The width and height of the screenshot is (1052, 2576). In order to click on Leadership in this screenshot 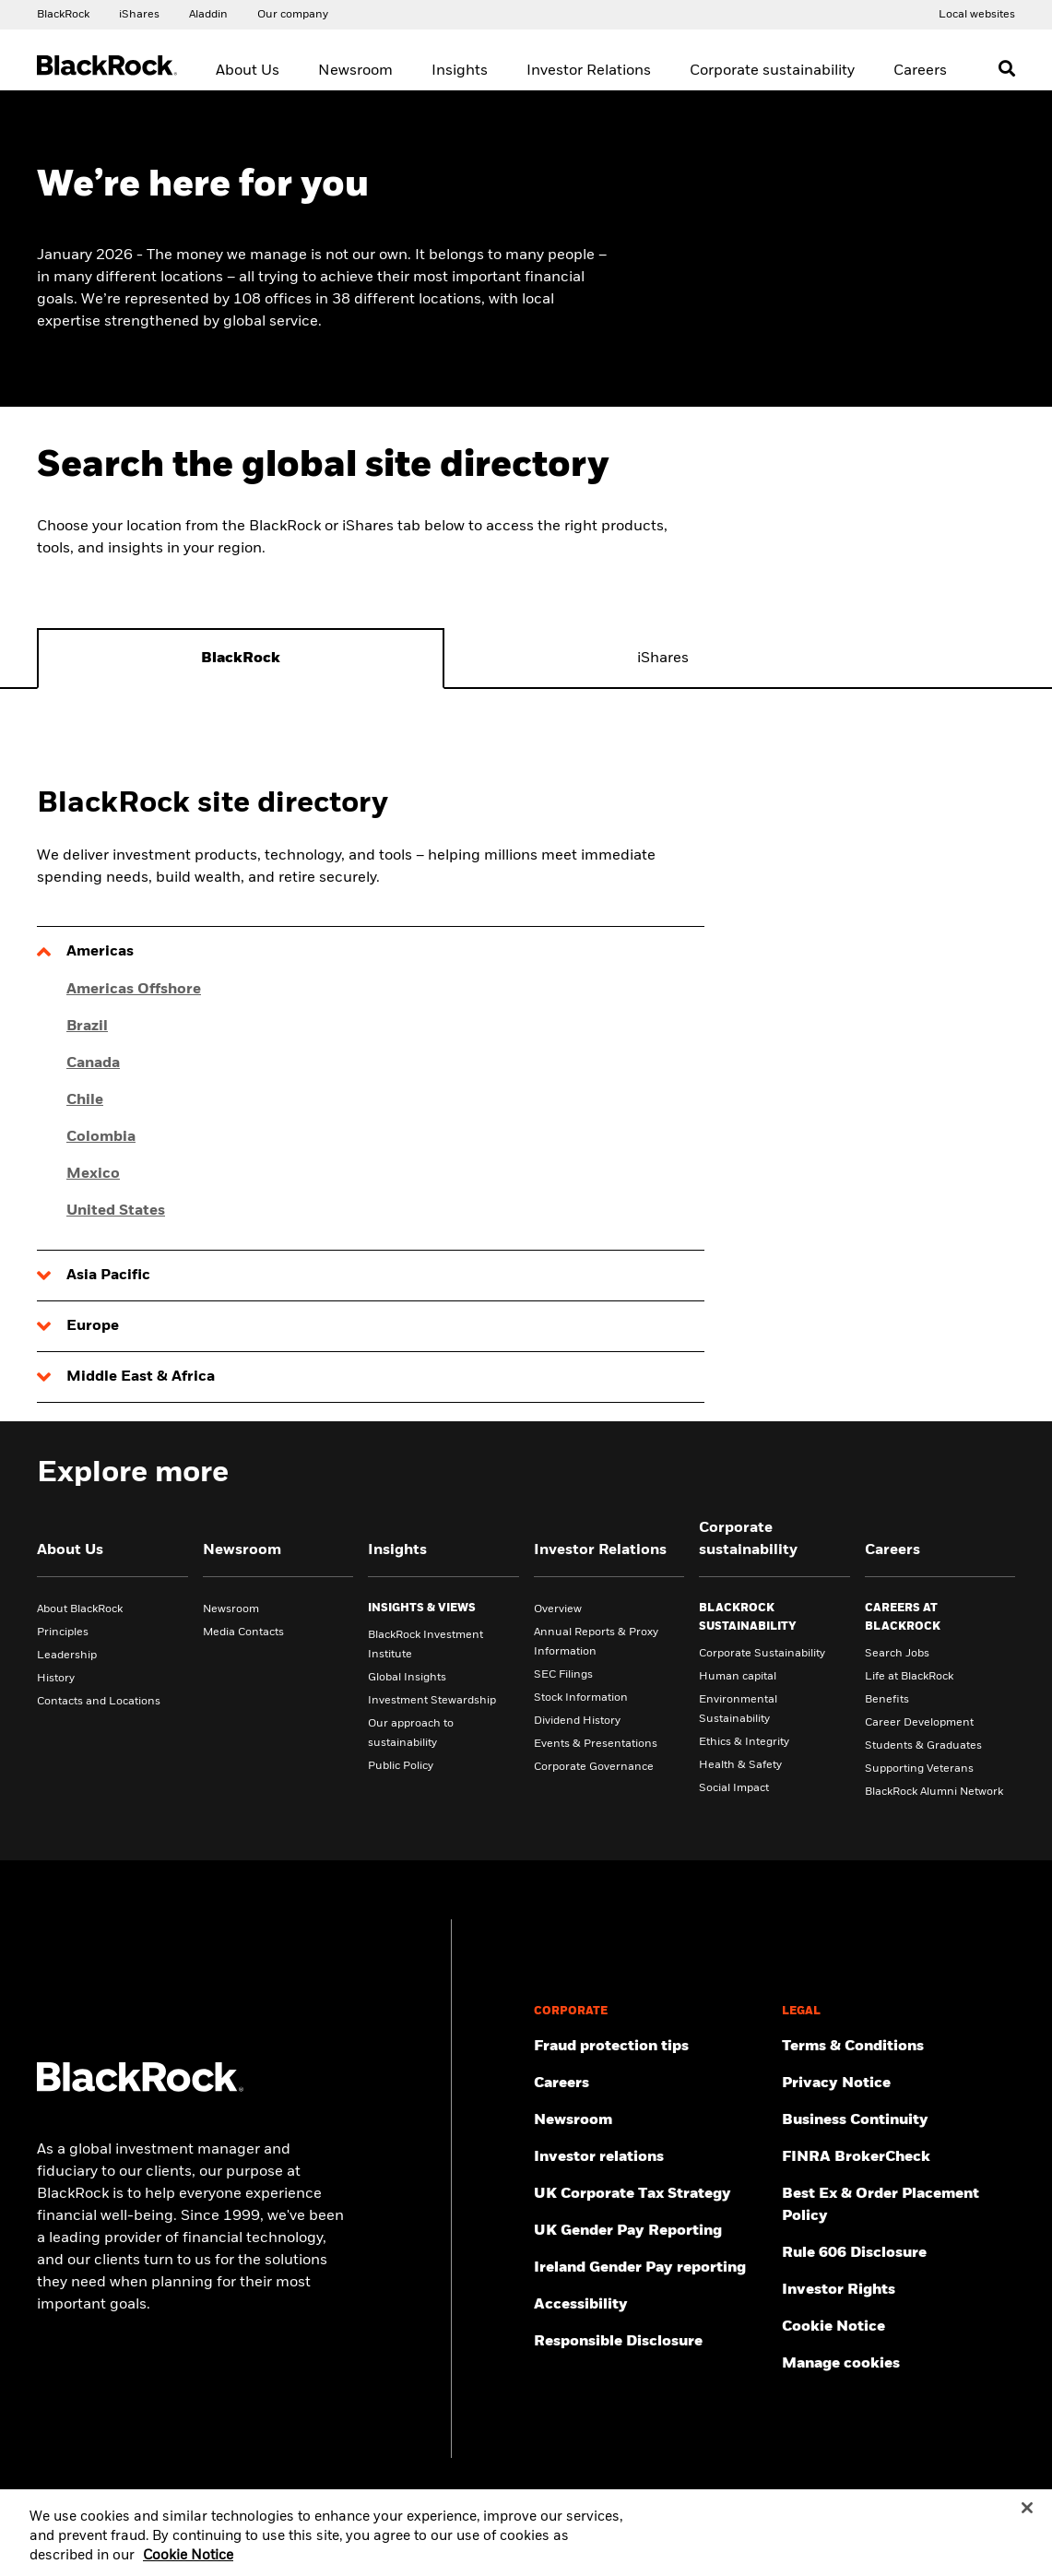, I will do `click(67, 1655)`.